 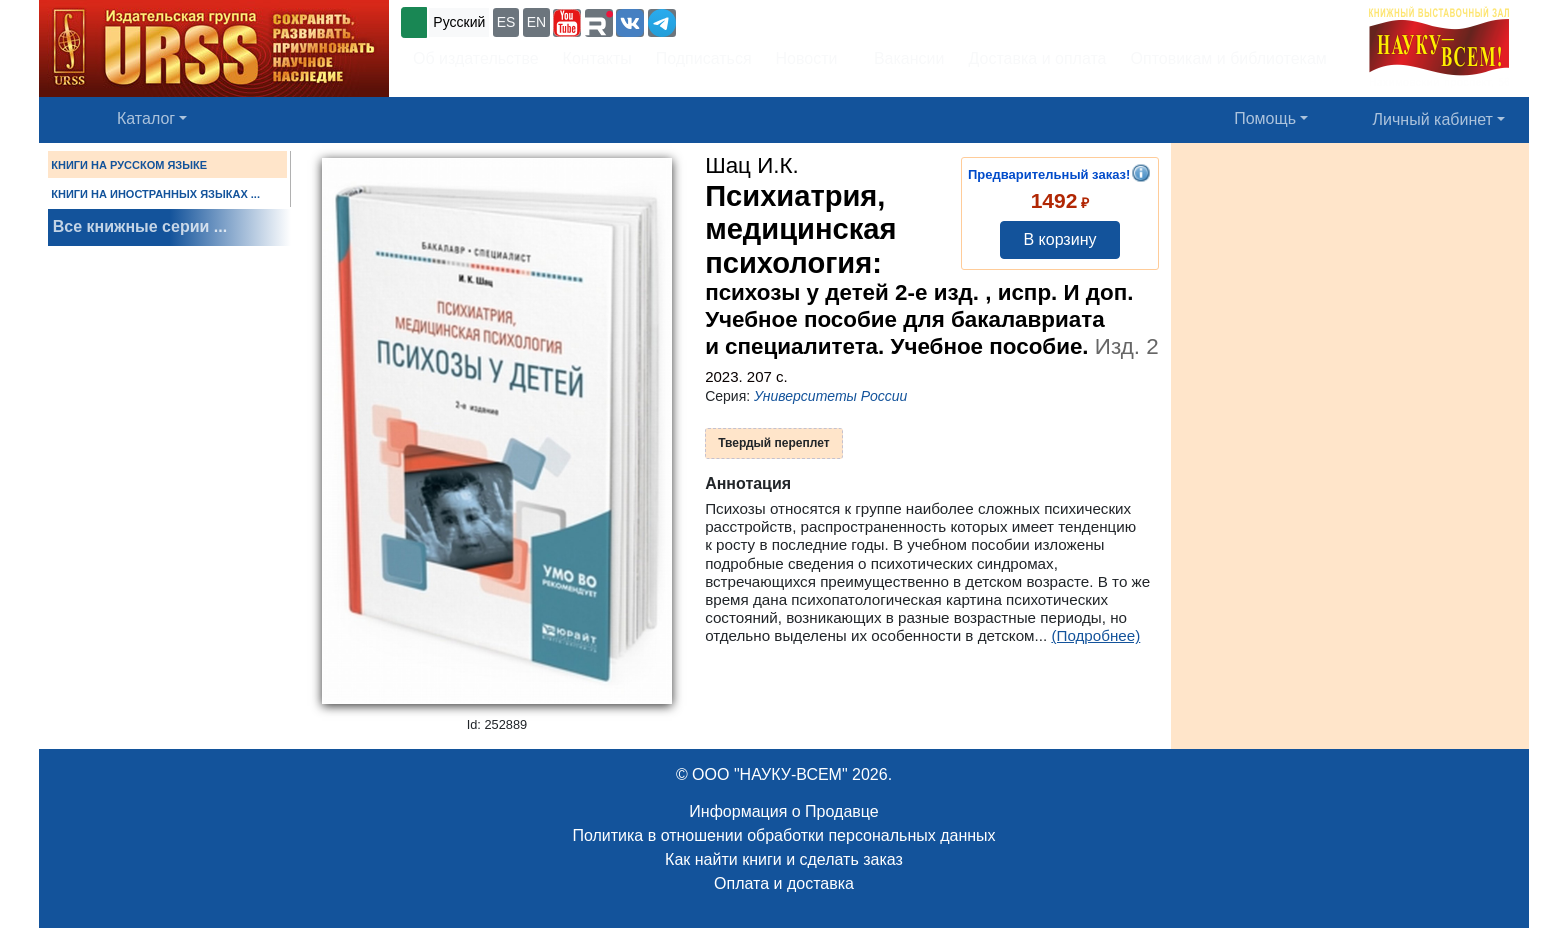 I want to click on Информация о Продавце, so click(x=783, y=811).